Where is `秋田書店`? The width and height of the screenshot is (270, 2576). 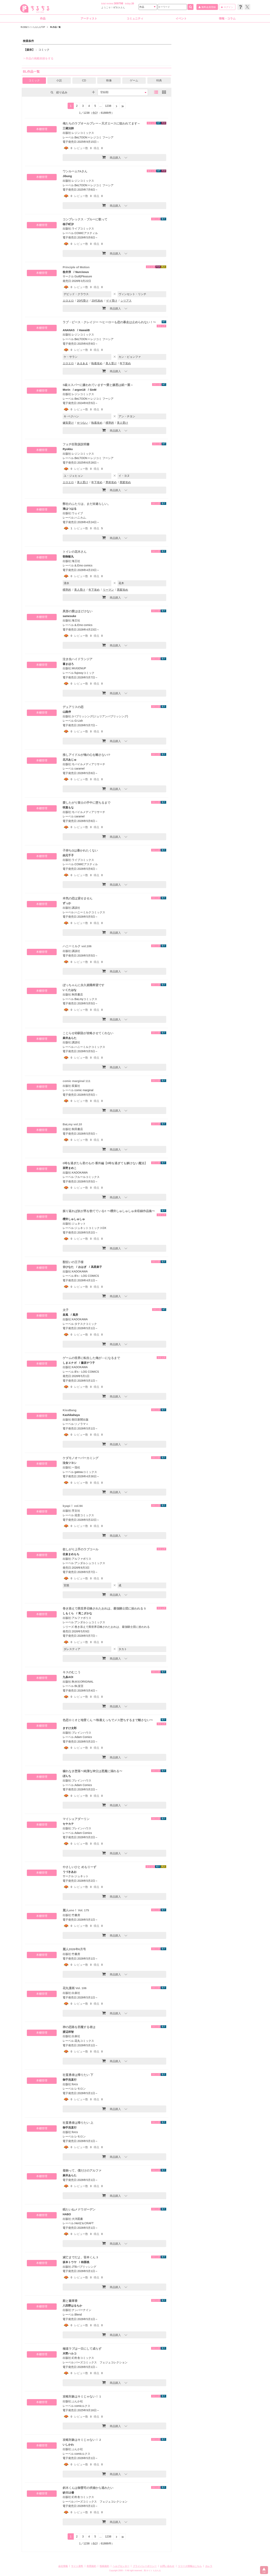 秋田書店 is located at coordinates (77, 994).